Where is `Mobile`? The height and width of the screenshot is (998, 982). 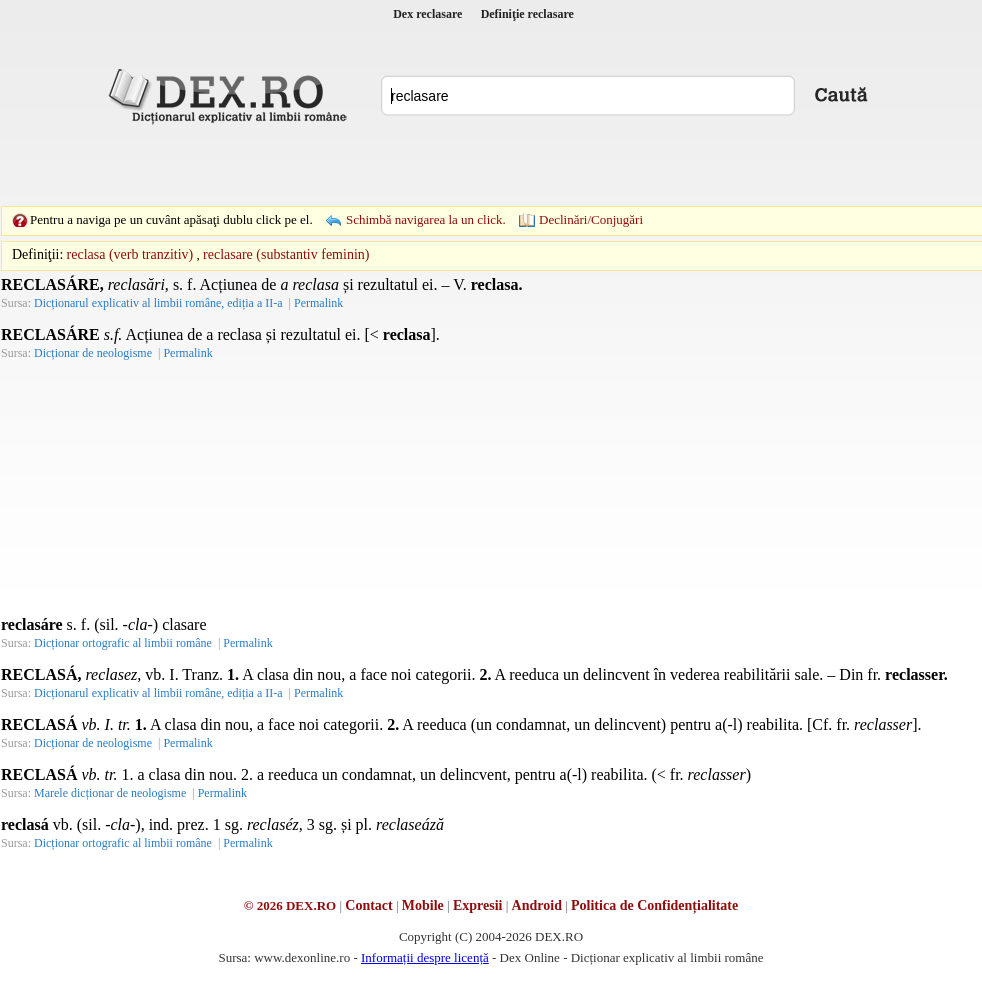 Mobile is located at coordinates (423, 905).